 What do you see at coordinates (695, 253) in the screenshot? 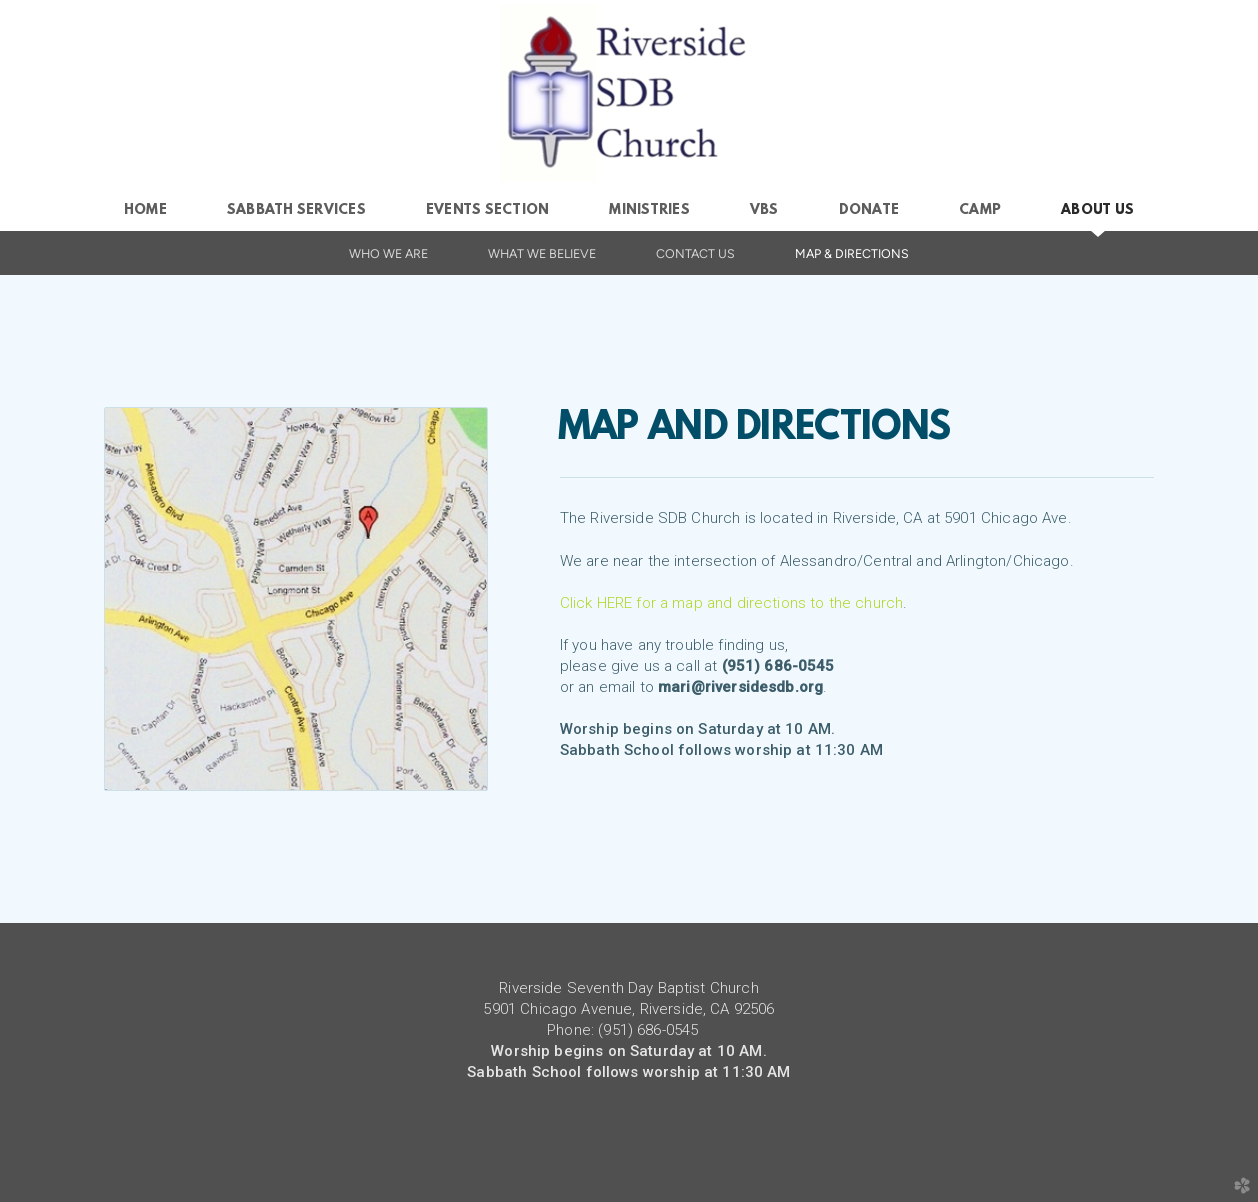
I see `Contact Us` at bounding box center [695, 253].